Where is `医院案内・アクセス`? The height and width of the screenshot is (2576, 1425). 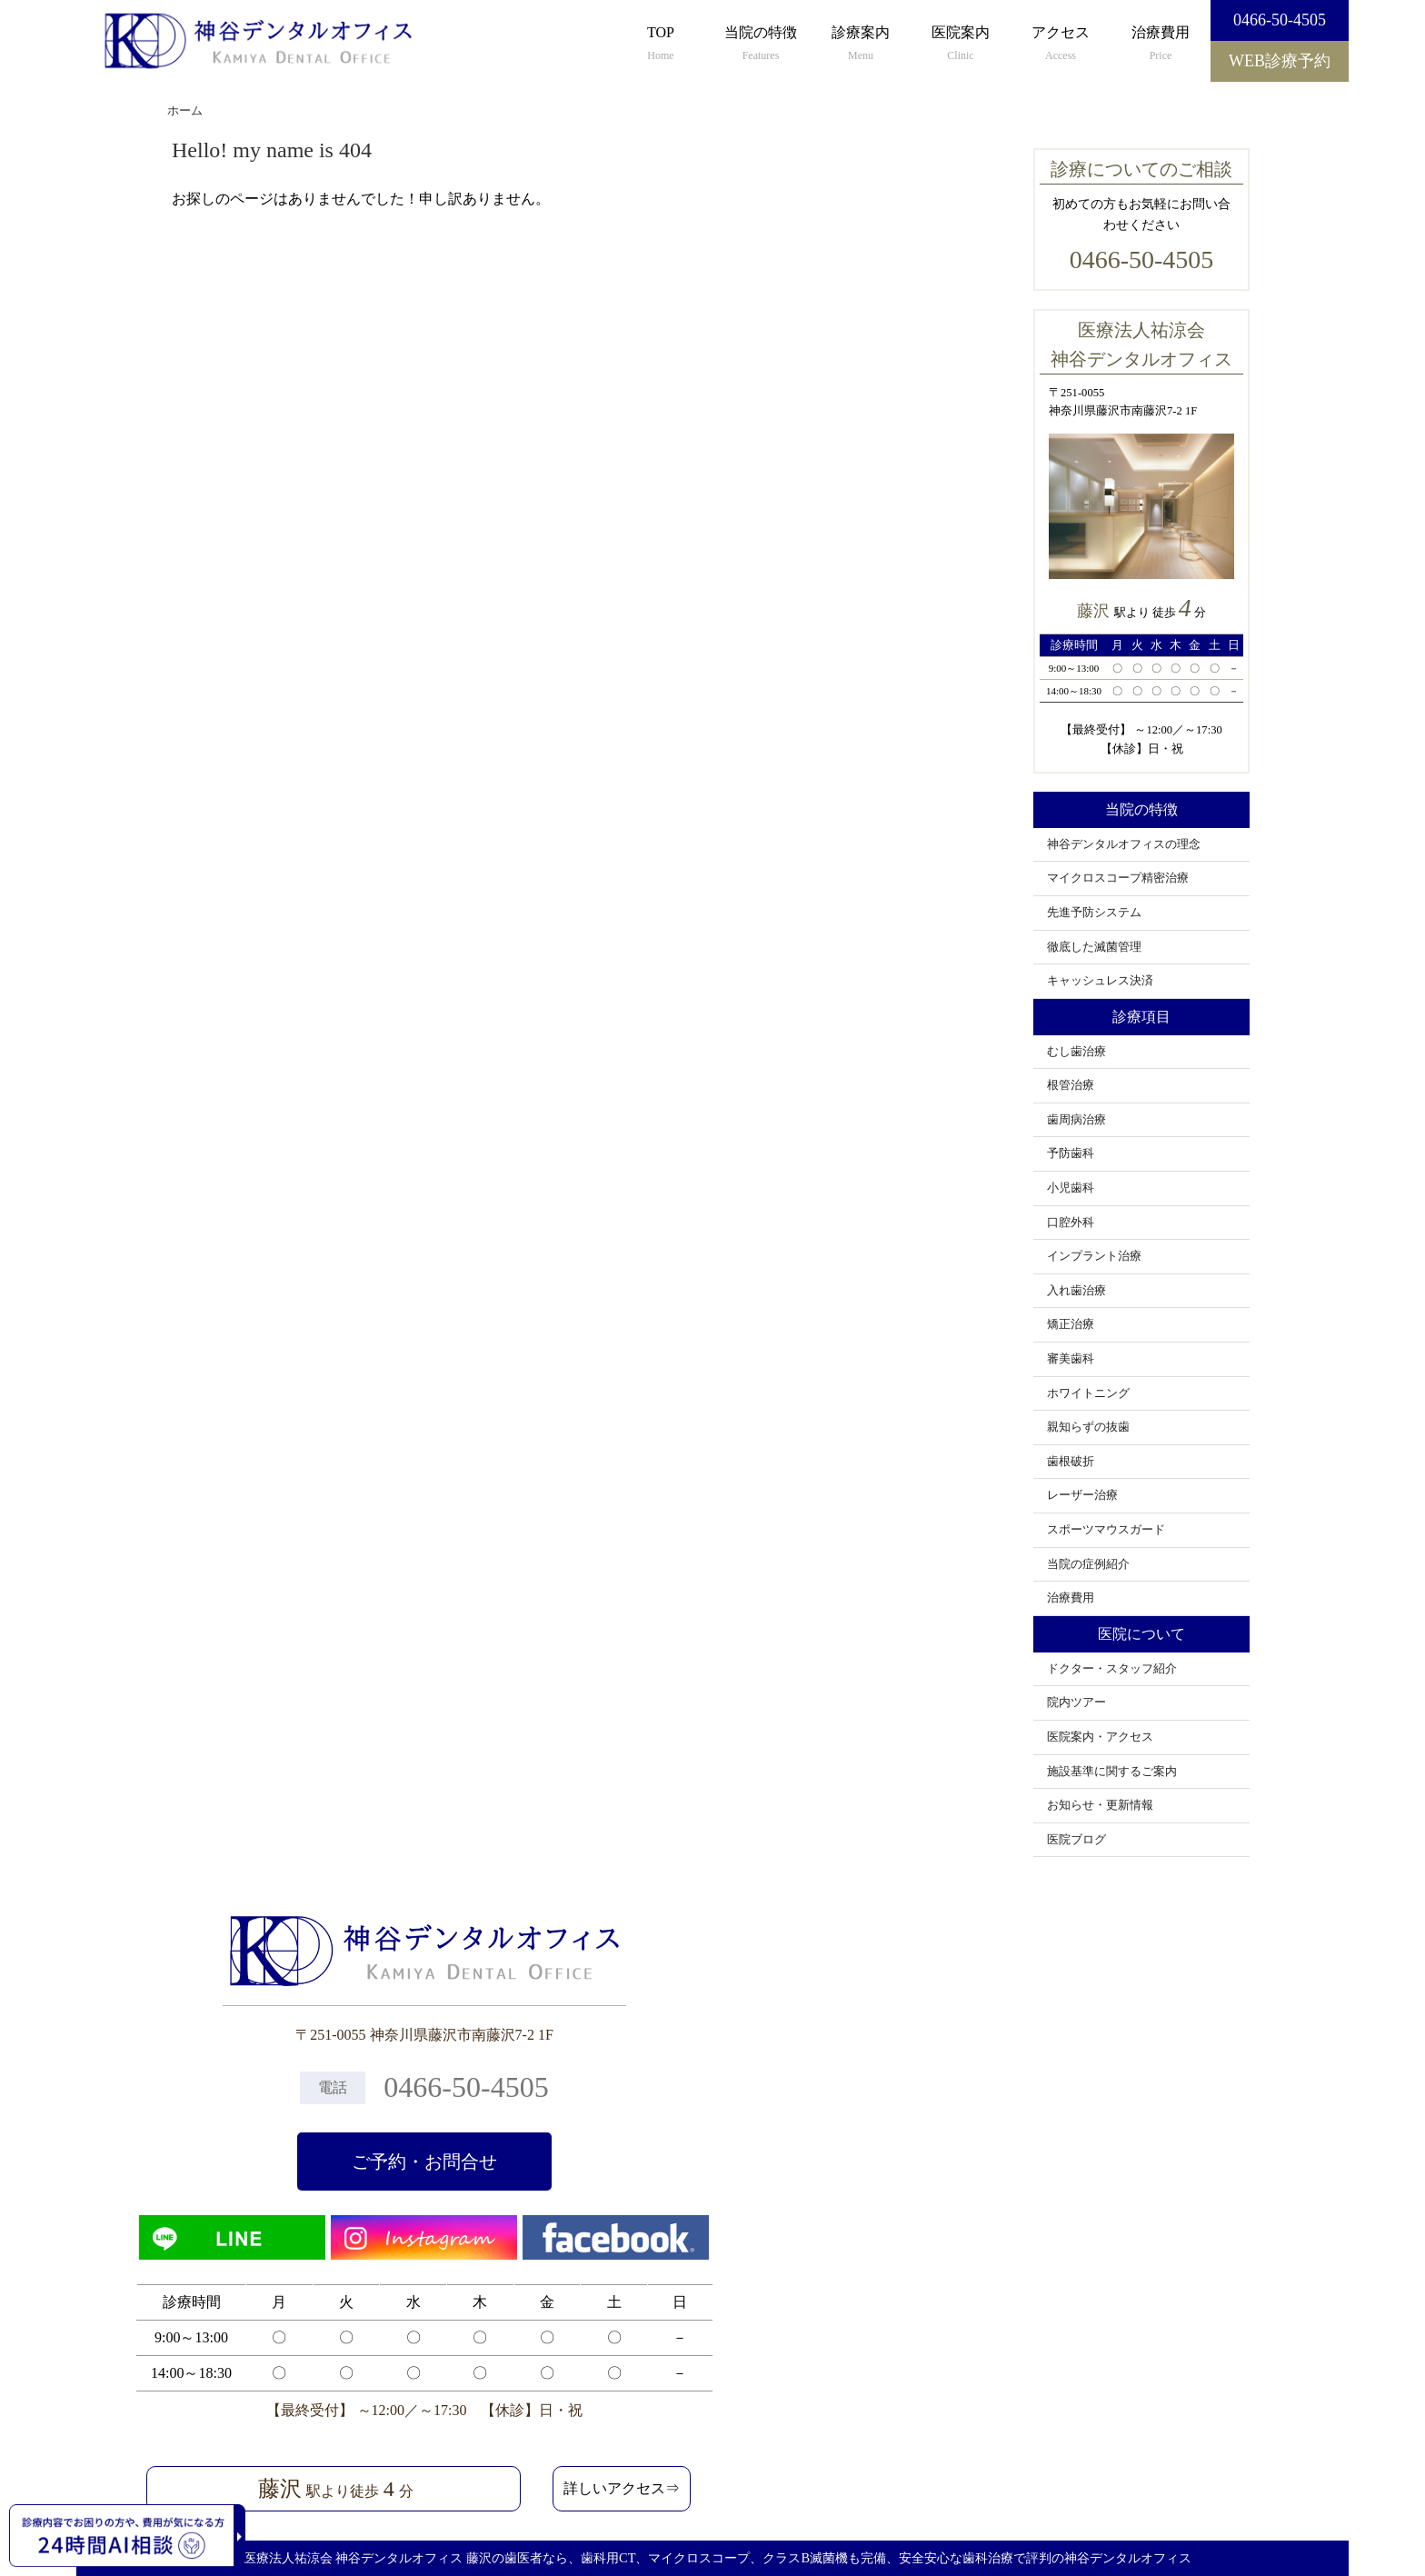 医院案内・アクセス is located at coordinates (1100, 1737).